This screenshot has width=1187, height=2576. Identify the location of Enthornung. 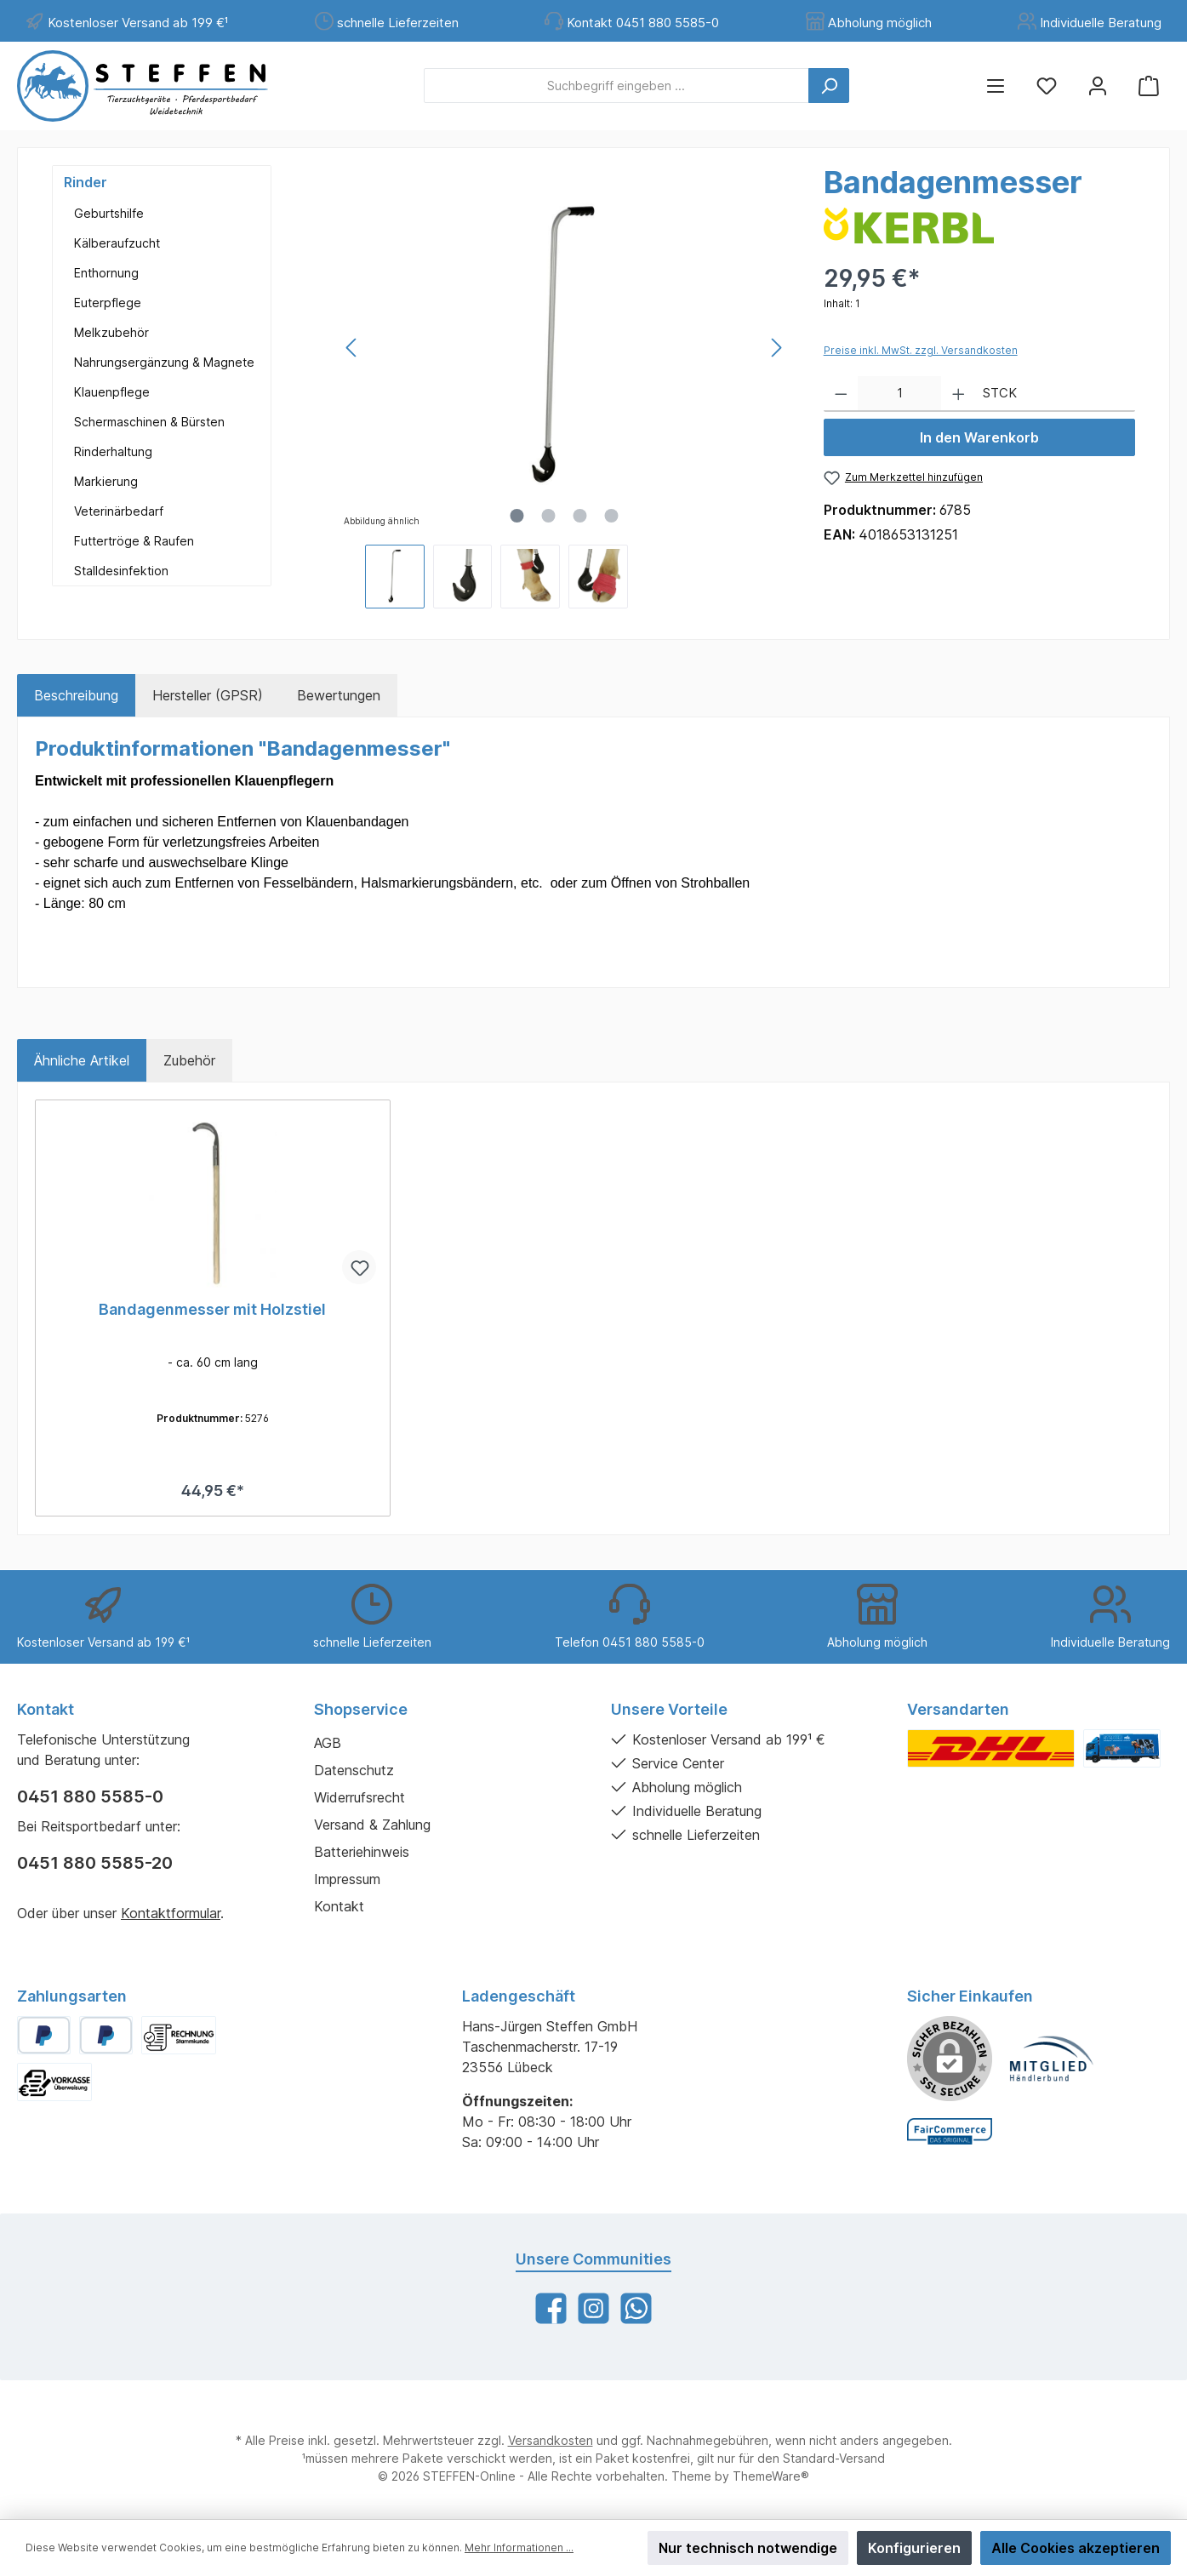
(106, 273).